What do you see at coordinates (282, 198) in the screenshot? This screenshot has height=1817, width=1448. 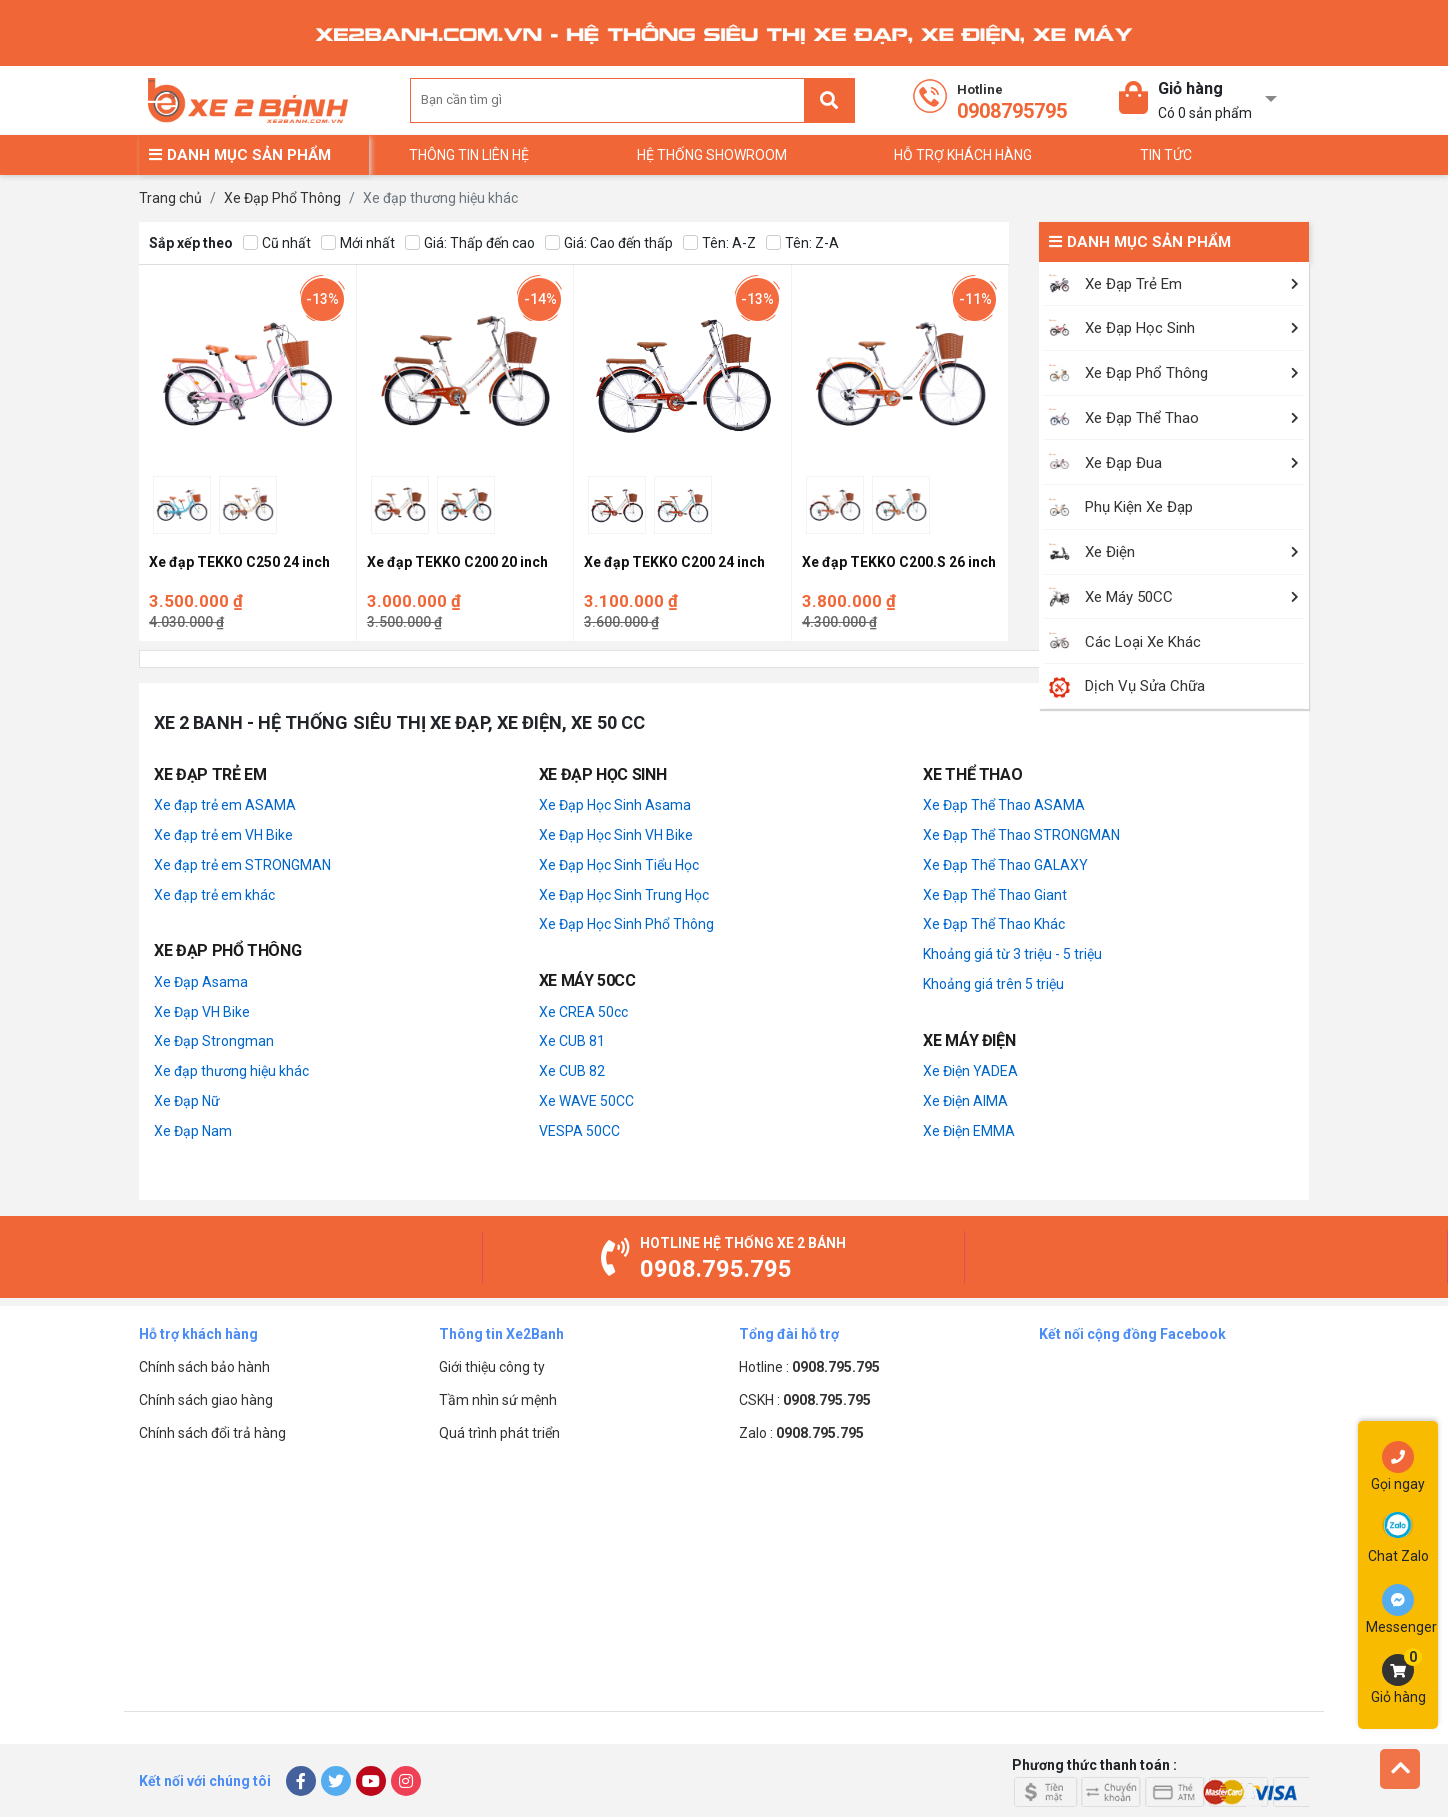 I see `Xe Đạp Phổ Thông` at bounding box center [282, 198].